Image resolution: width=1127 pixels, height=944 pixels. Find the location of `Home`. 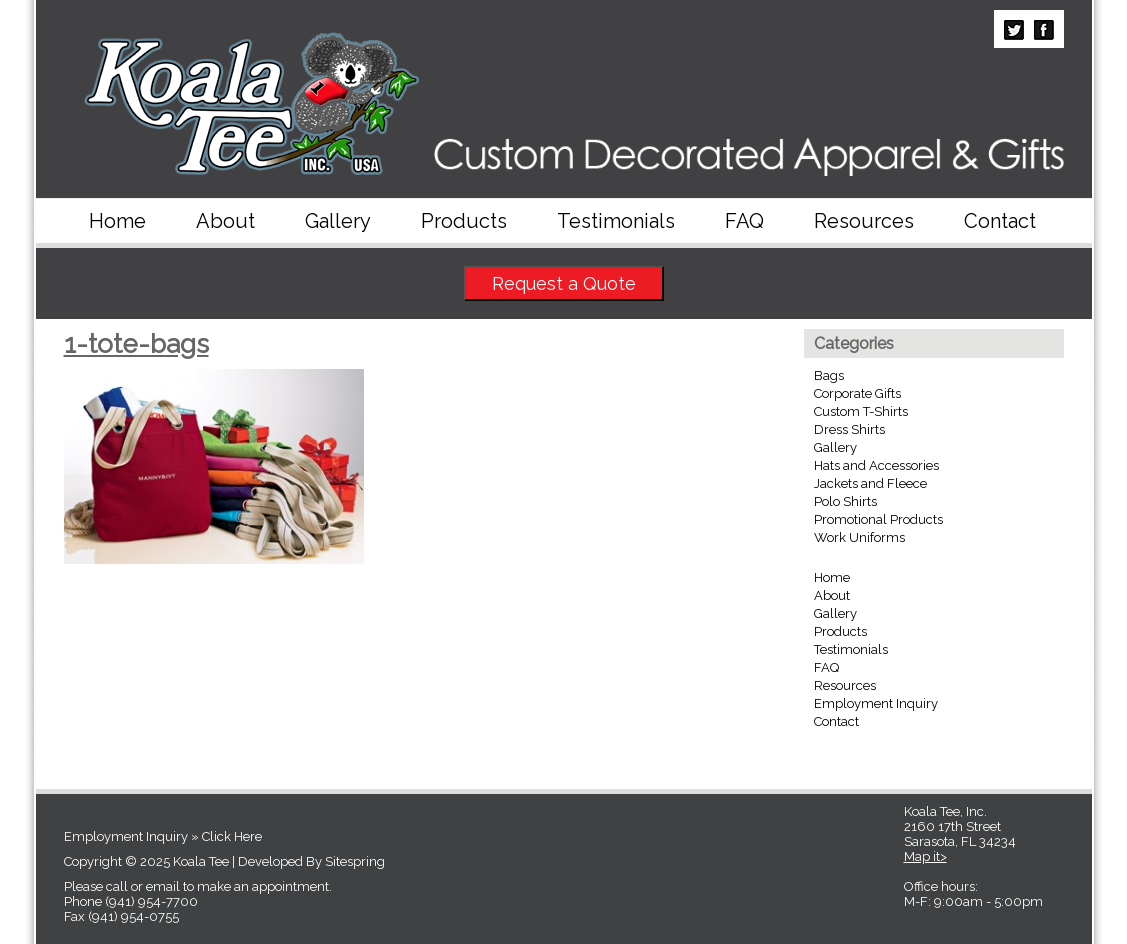

Home is located at coordinates (117, 221).